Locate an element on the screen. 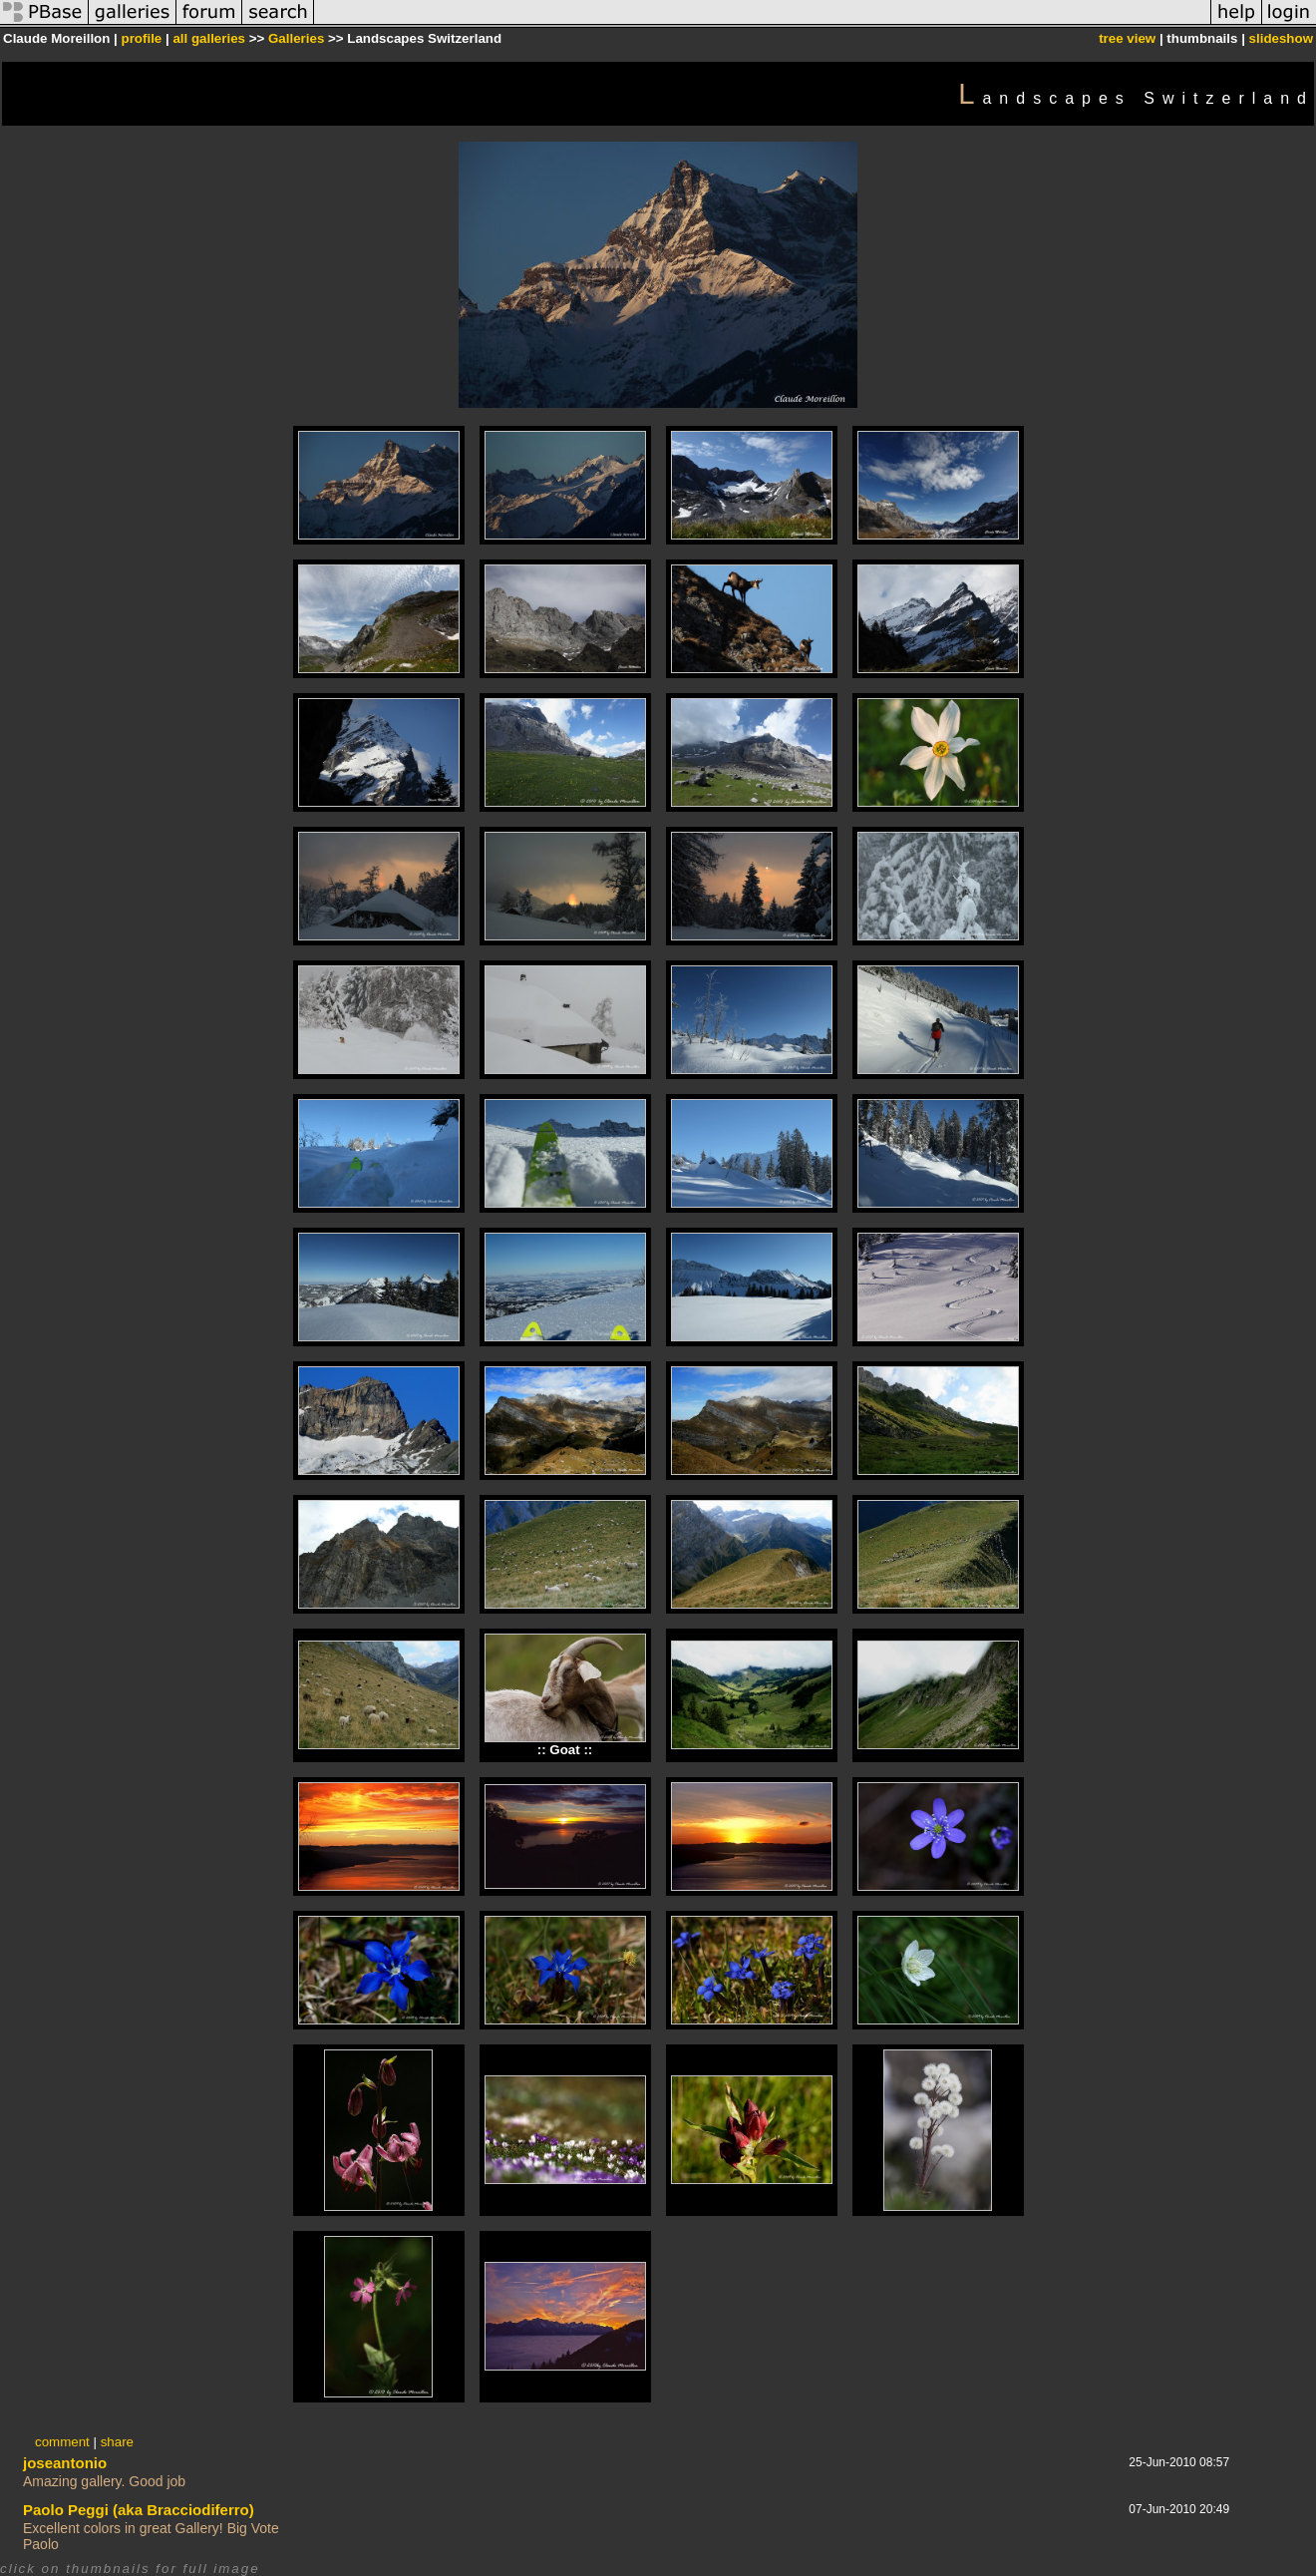  share is located at coordinates (117, 2441).